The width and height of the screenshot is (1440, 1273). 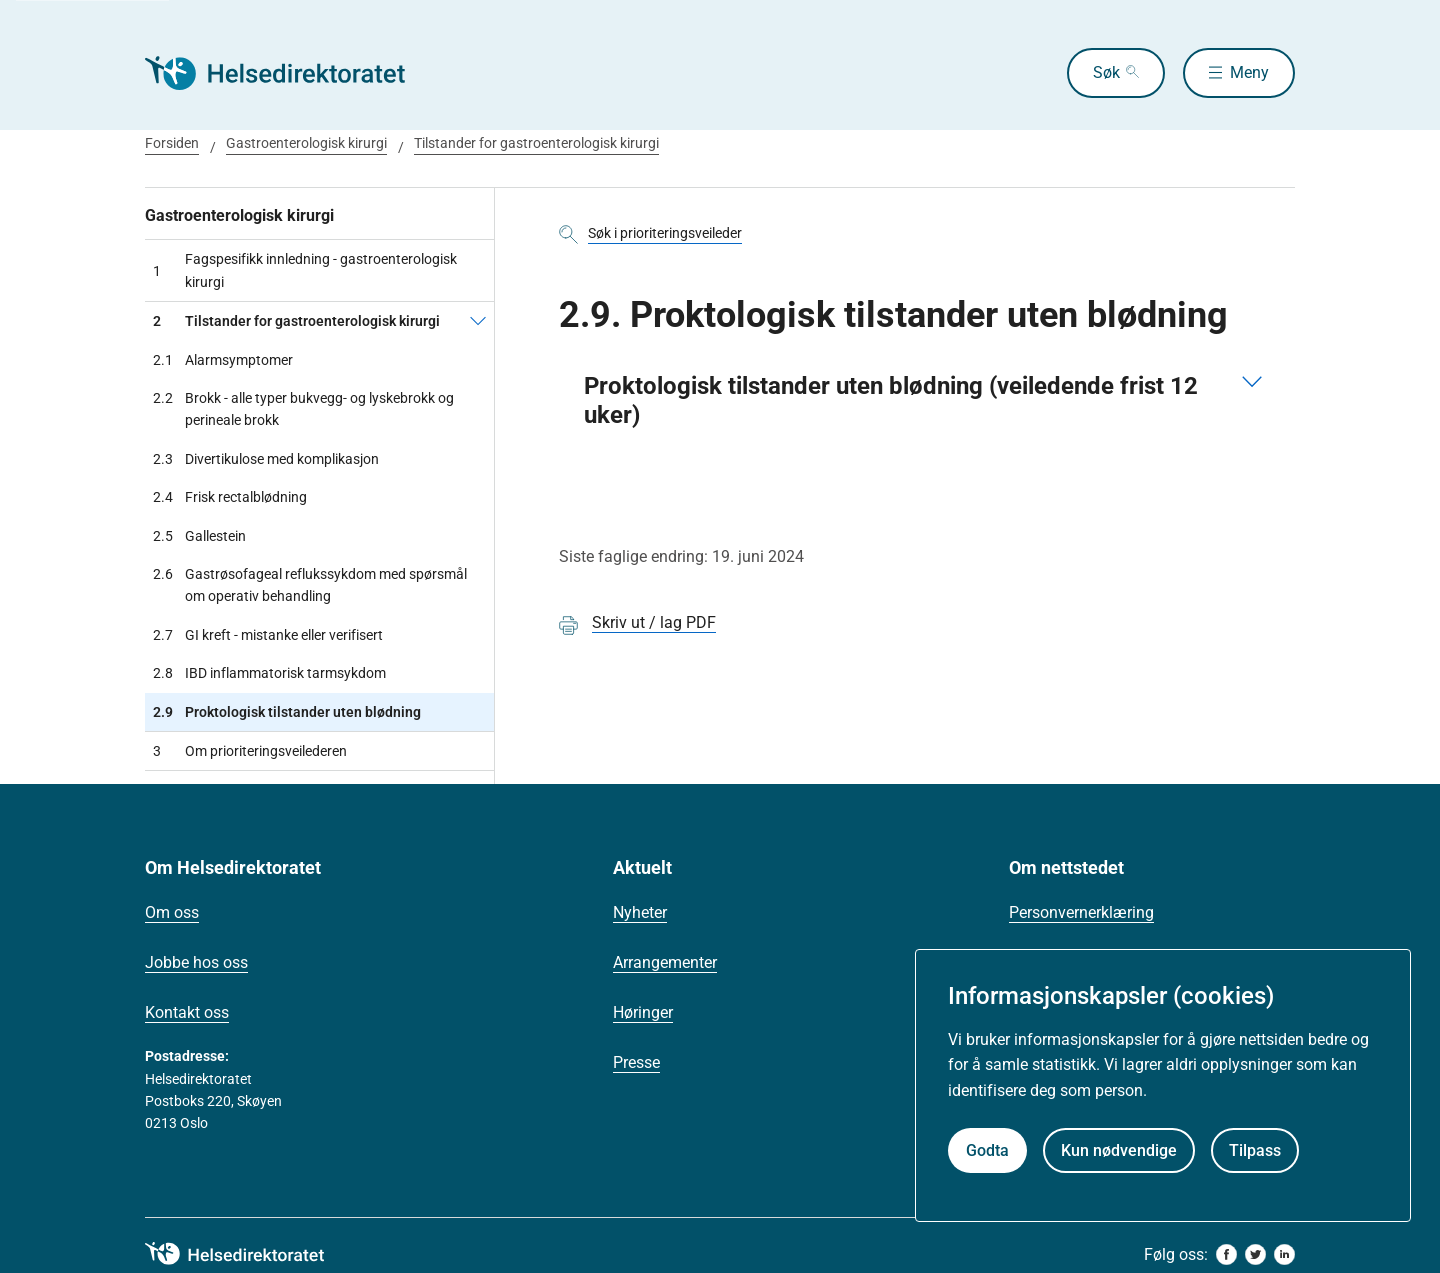 What do you see at coordinates (1255, 1254) in the screenshot?
I see `[twitter]` at bounding box center [1255, 1254].